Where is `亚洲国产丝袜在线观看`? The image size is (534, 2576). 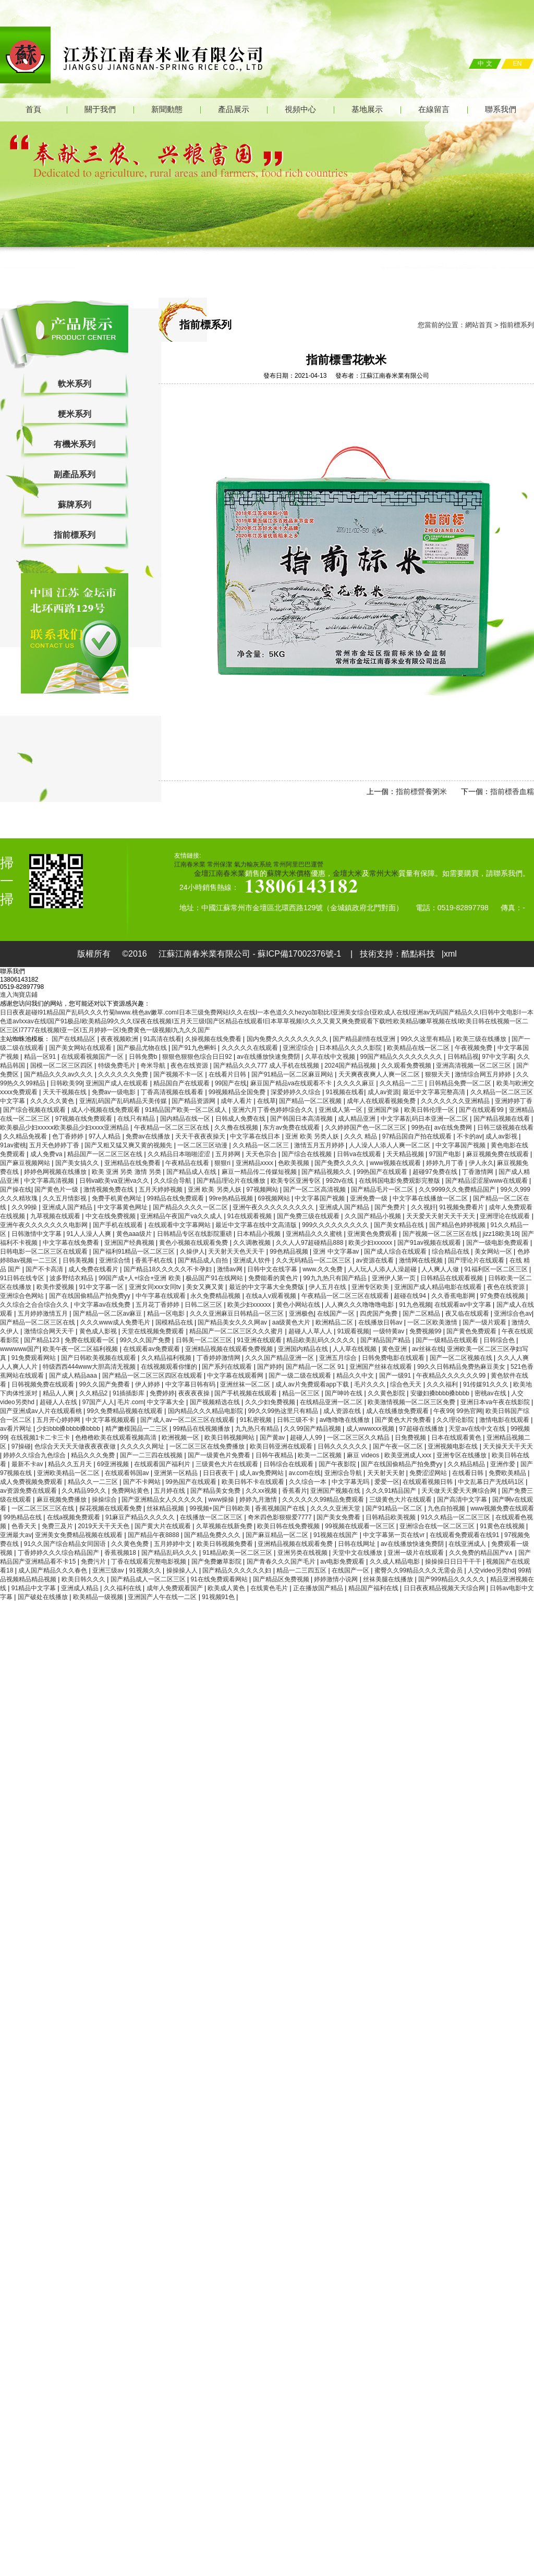
亚洲国产丝袜在线观看 is located at coordinates (381, 1366).